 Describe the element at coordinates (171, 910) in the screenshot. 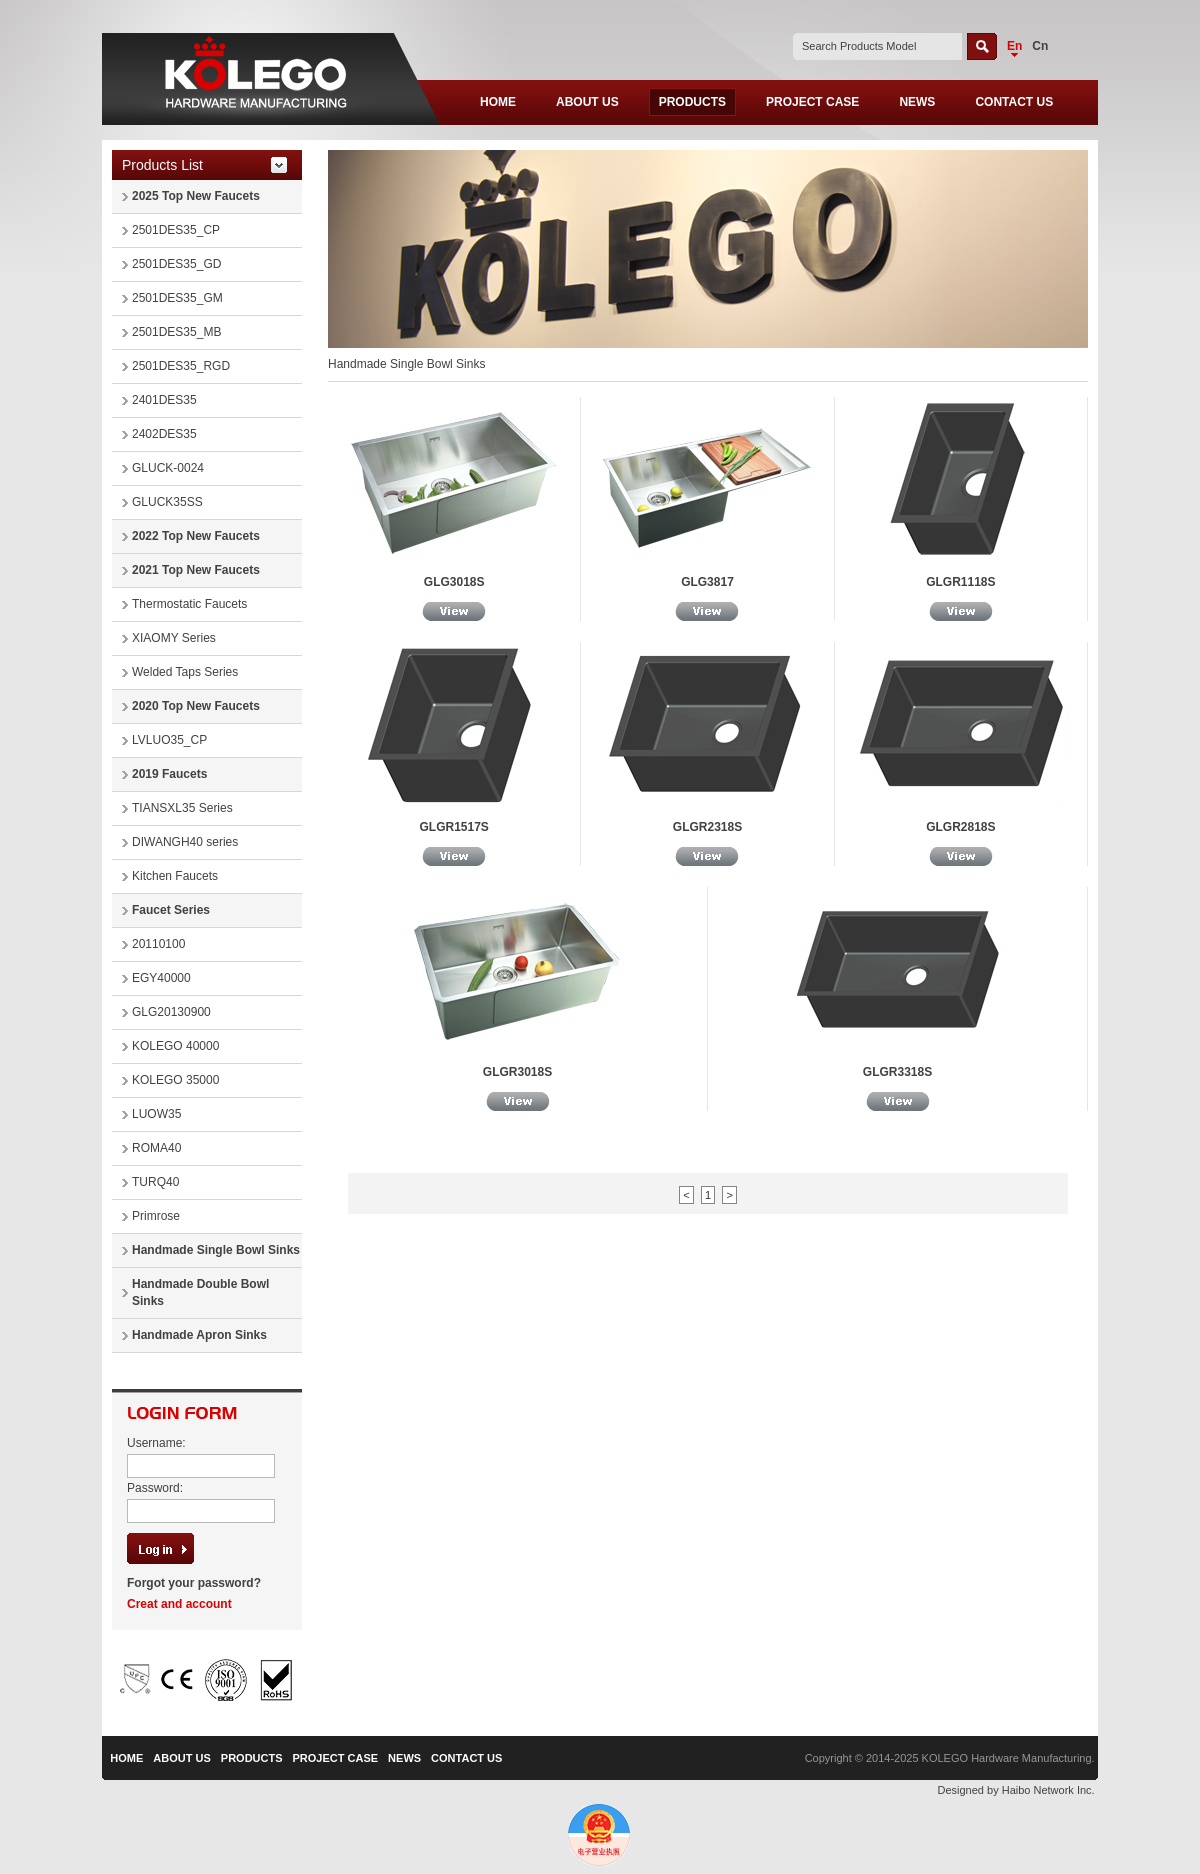

I see `Faucet Series` at that location.